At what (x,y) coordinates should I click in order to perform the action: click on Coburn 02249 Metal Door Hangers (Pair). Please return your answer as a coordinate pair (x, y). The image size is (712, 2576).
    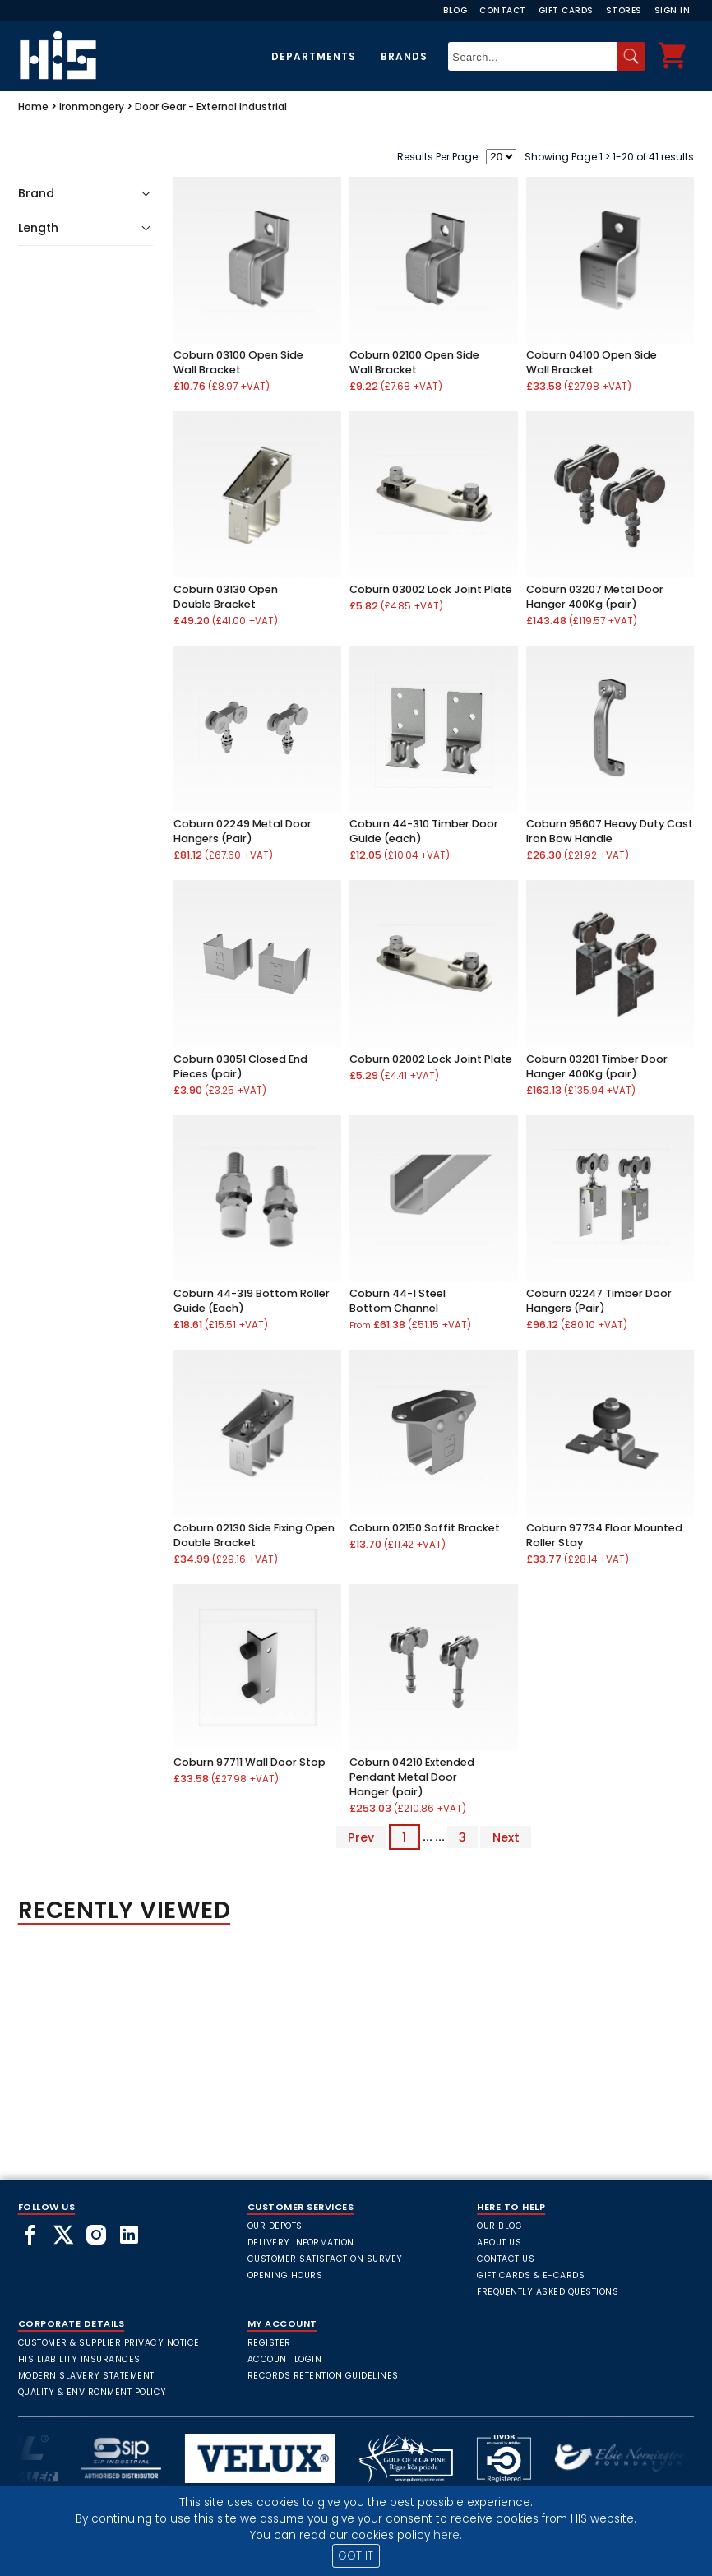
    Looking at the image, I should click on (242, 831).